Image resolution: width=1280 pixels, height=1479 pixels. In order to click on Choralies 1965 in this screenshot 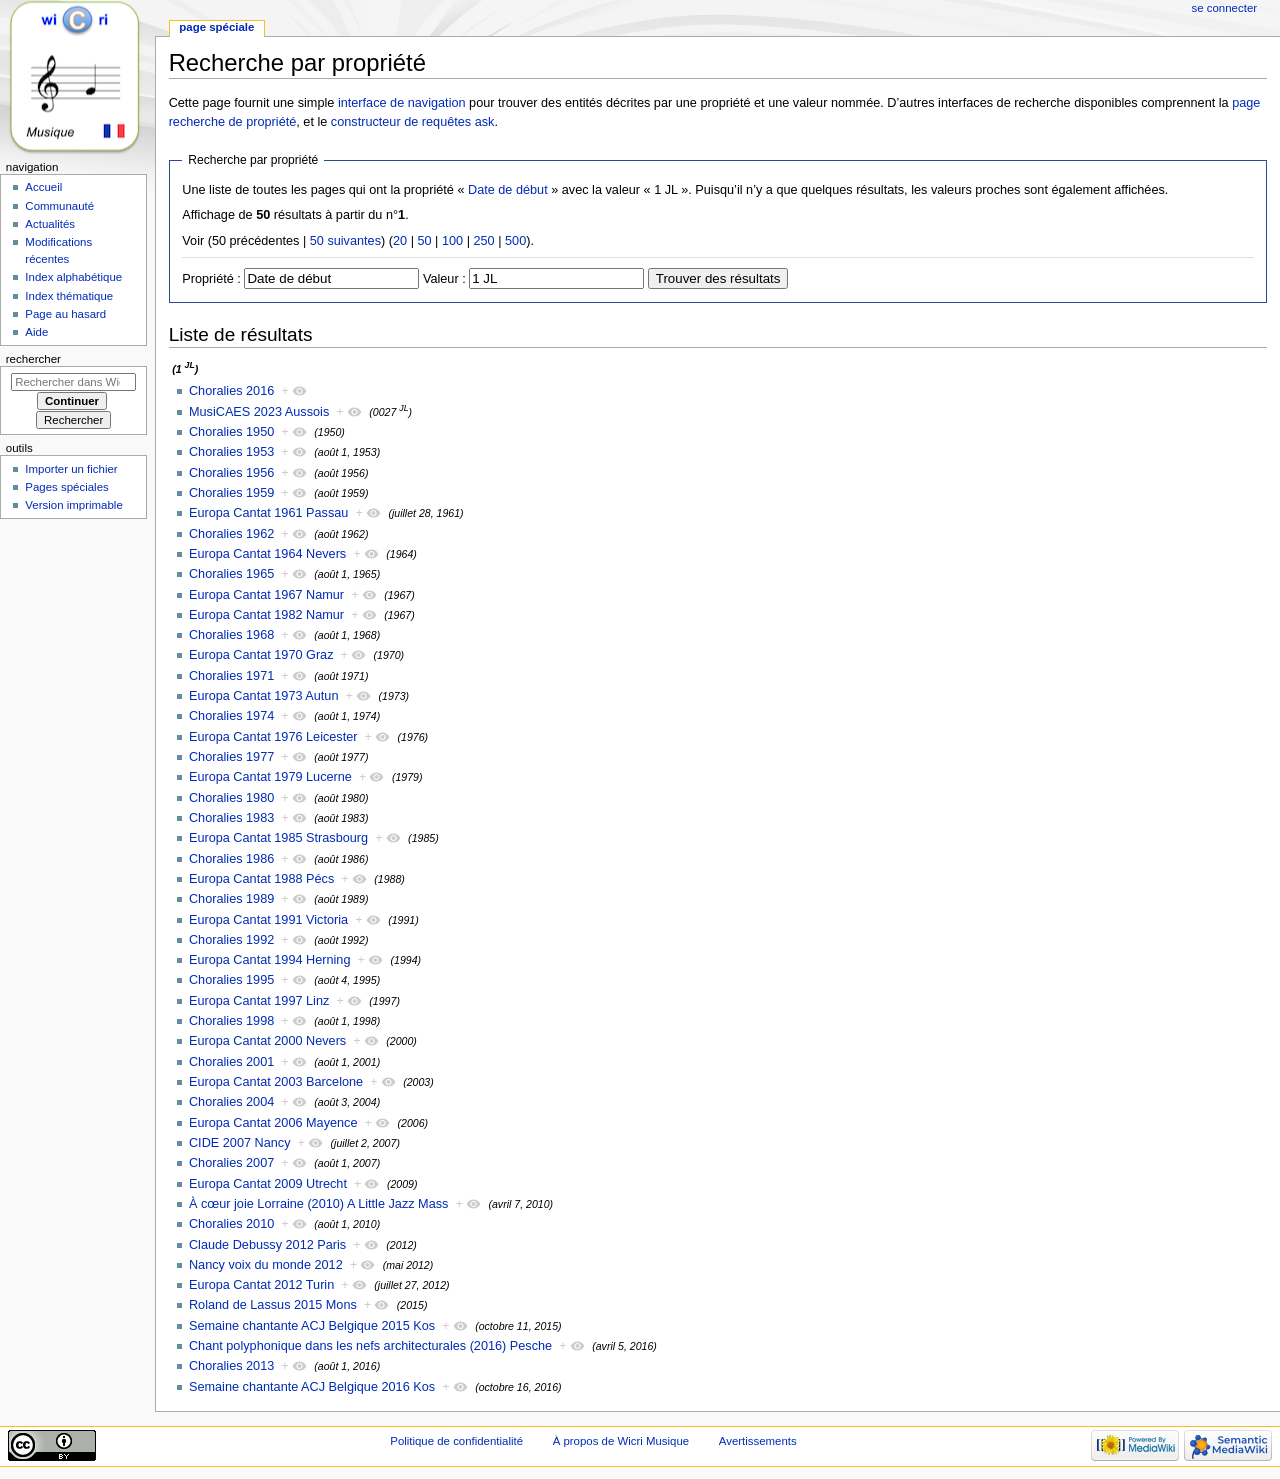, I will do `click(231, 574)`.